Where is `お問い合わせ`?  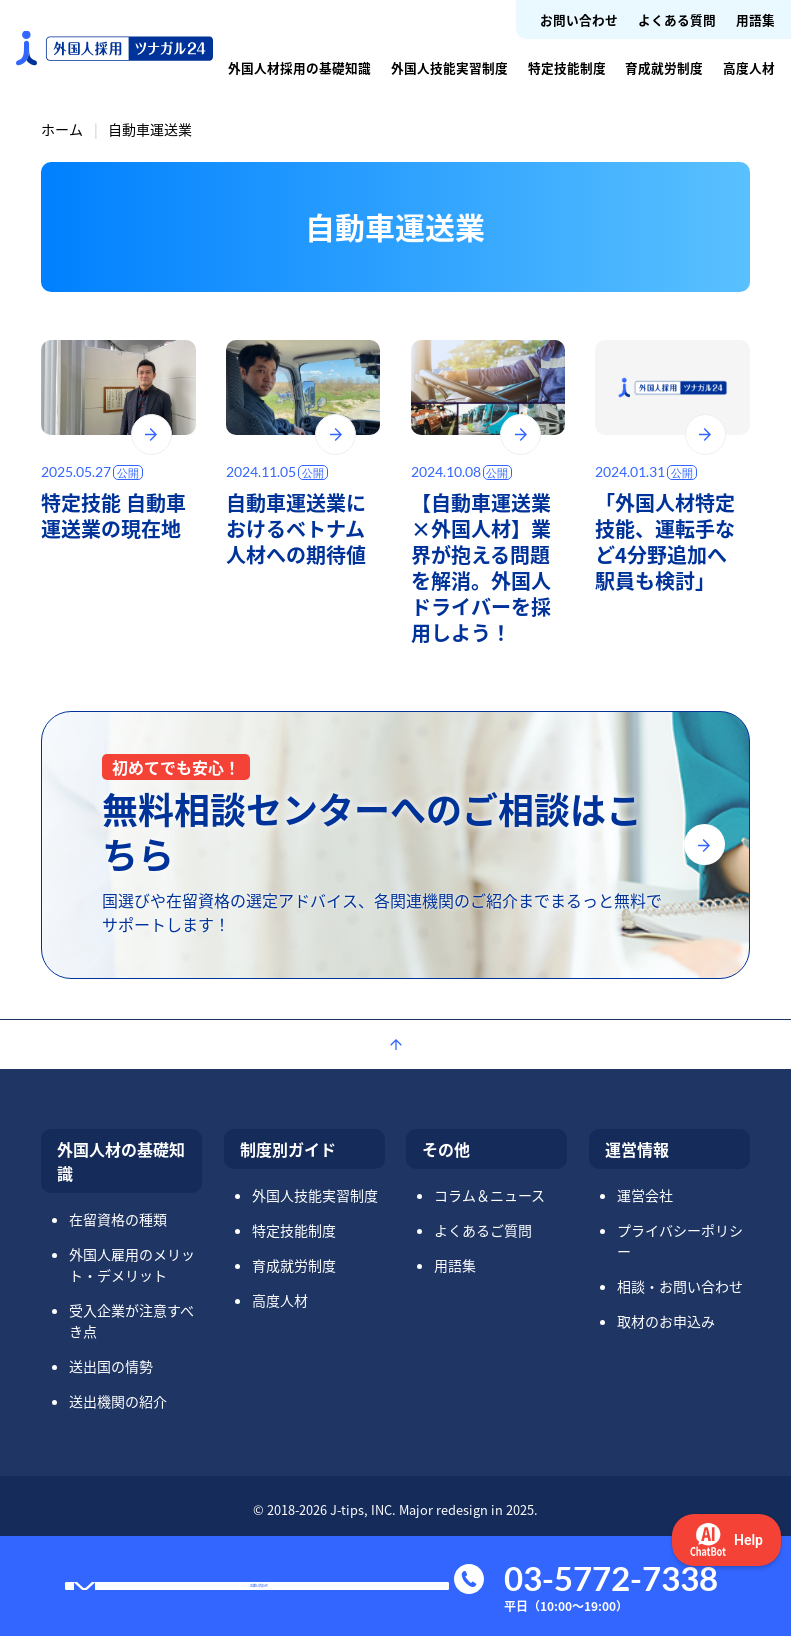 お問い合わせ is located at coordinates (579, 19).